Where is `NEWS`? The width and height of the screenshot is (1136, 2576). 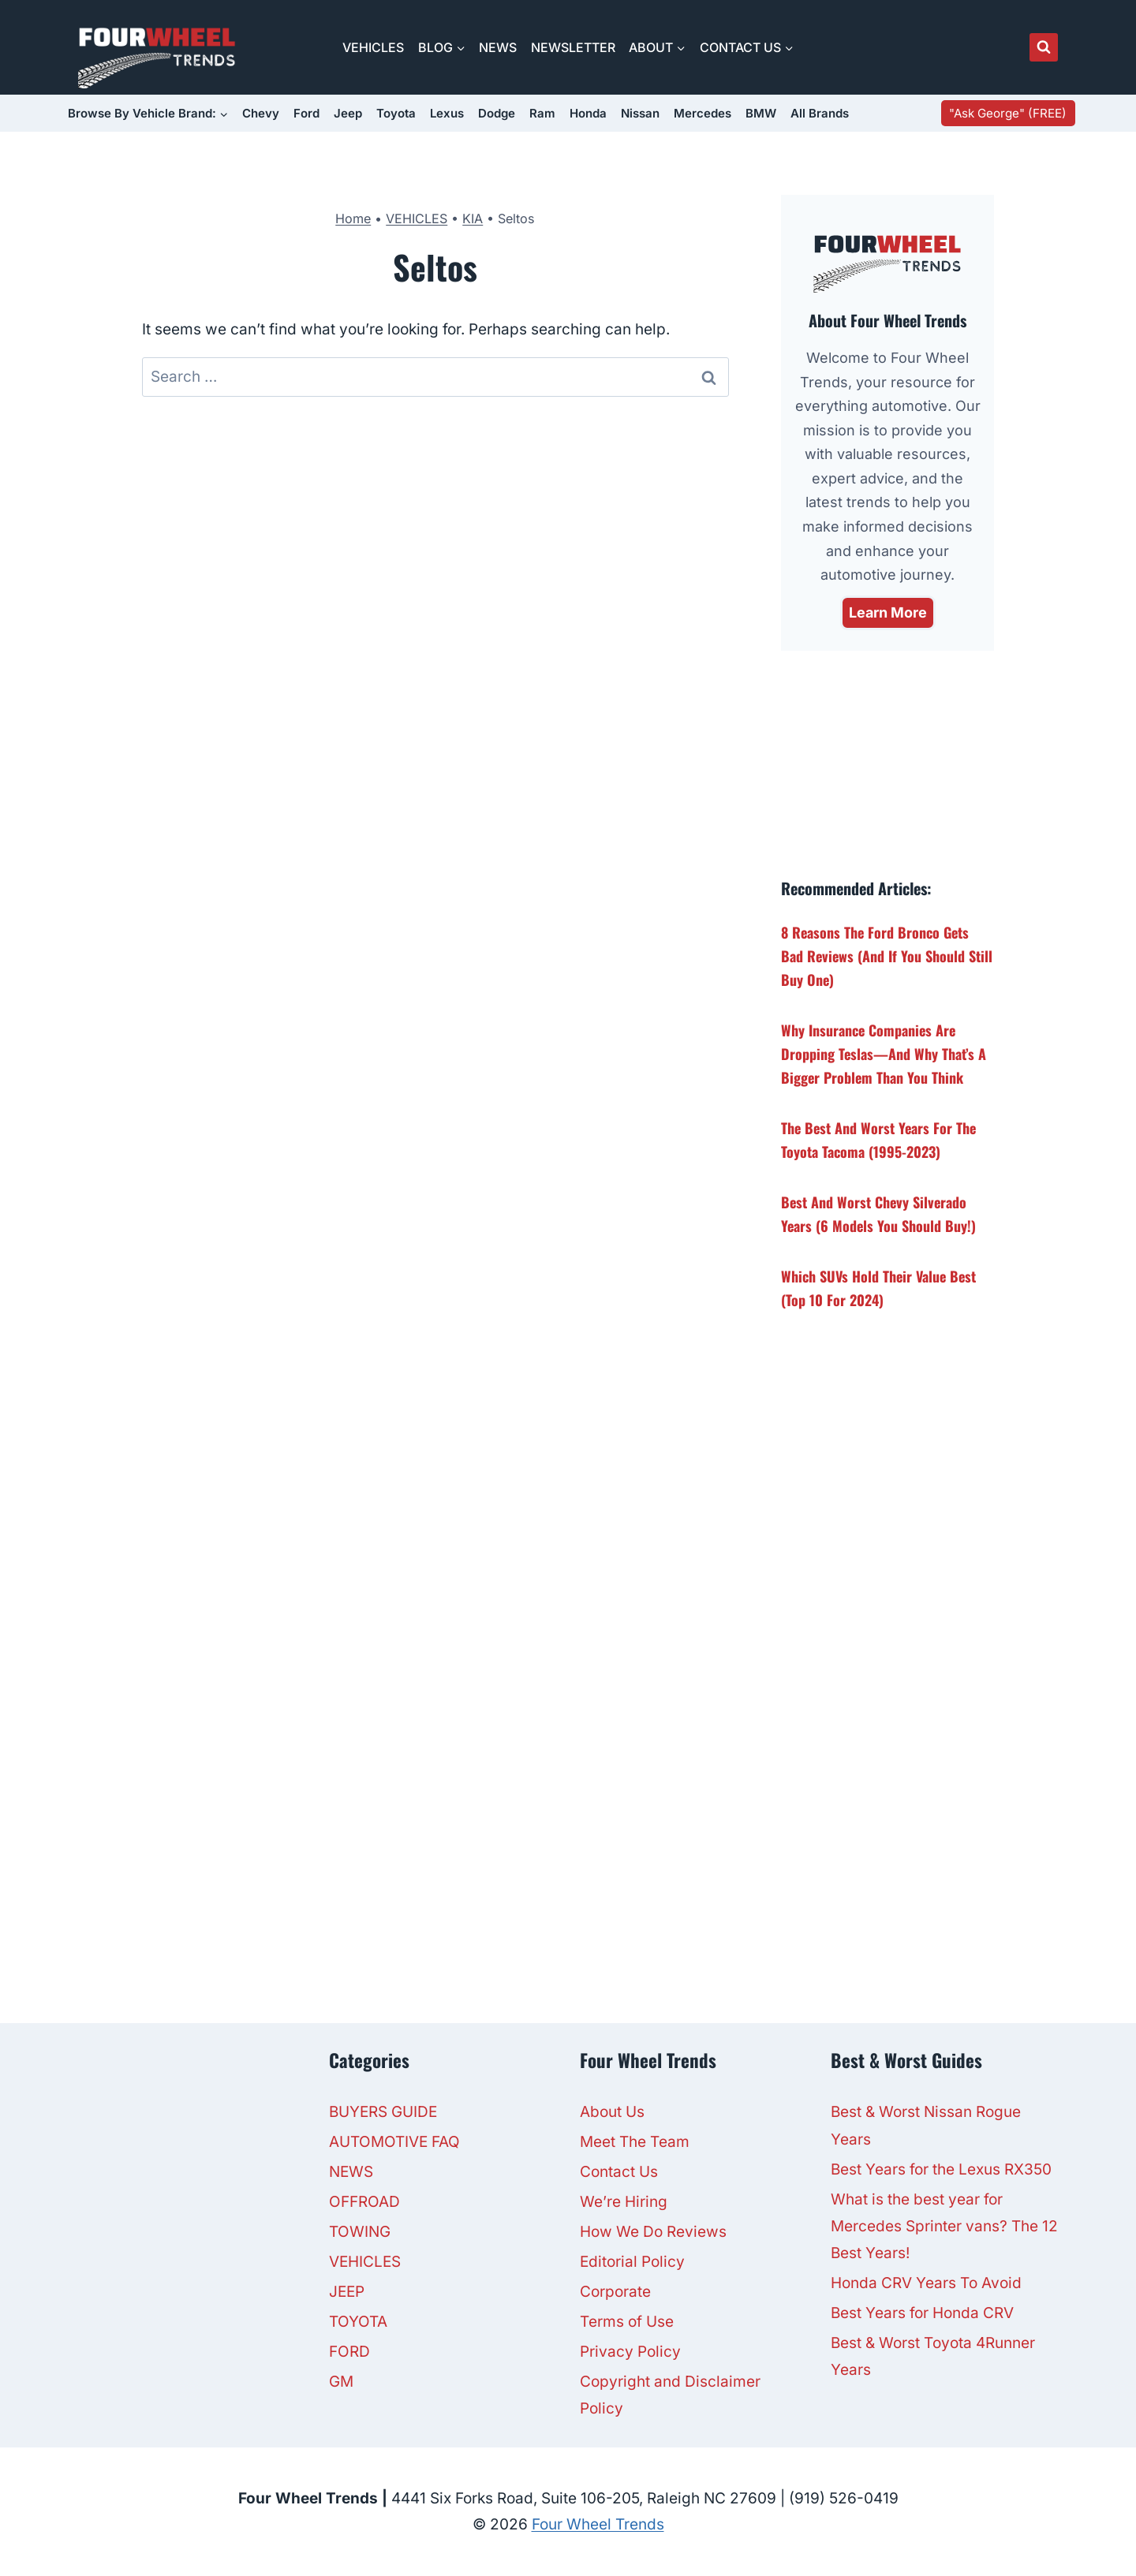
NEWS is located at coordinates (498, 47).